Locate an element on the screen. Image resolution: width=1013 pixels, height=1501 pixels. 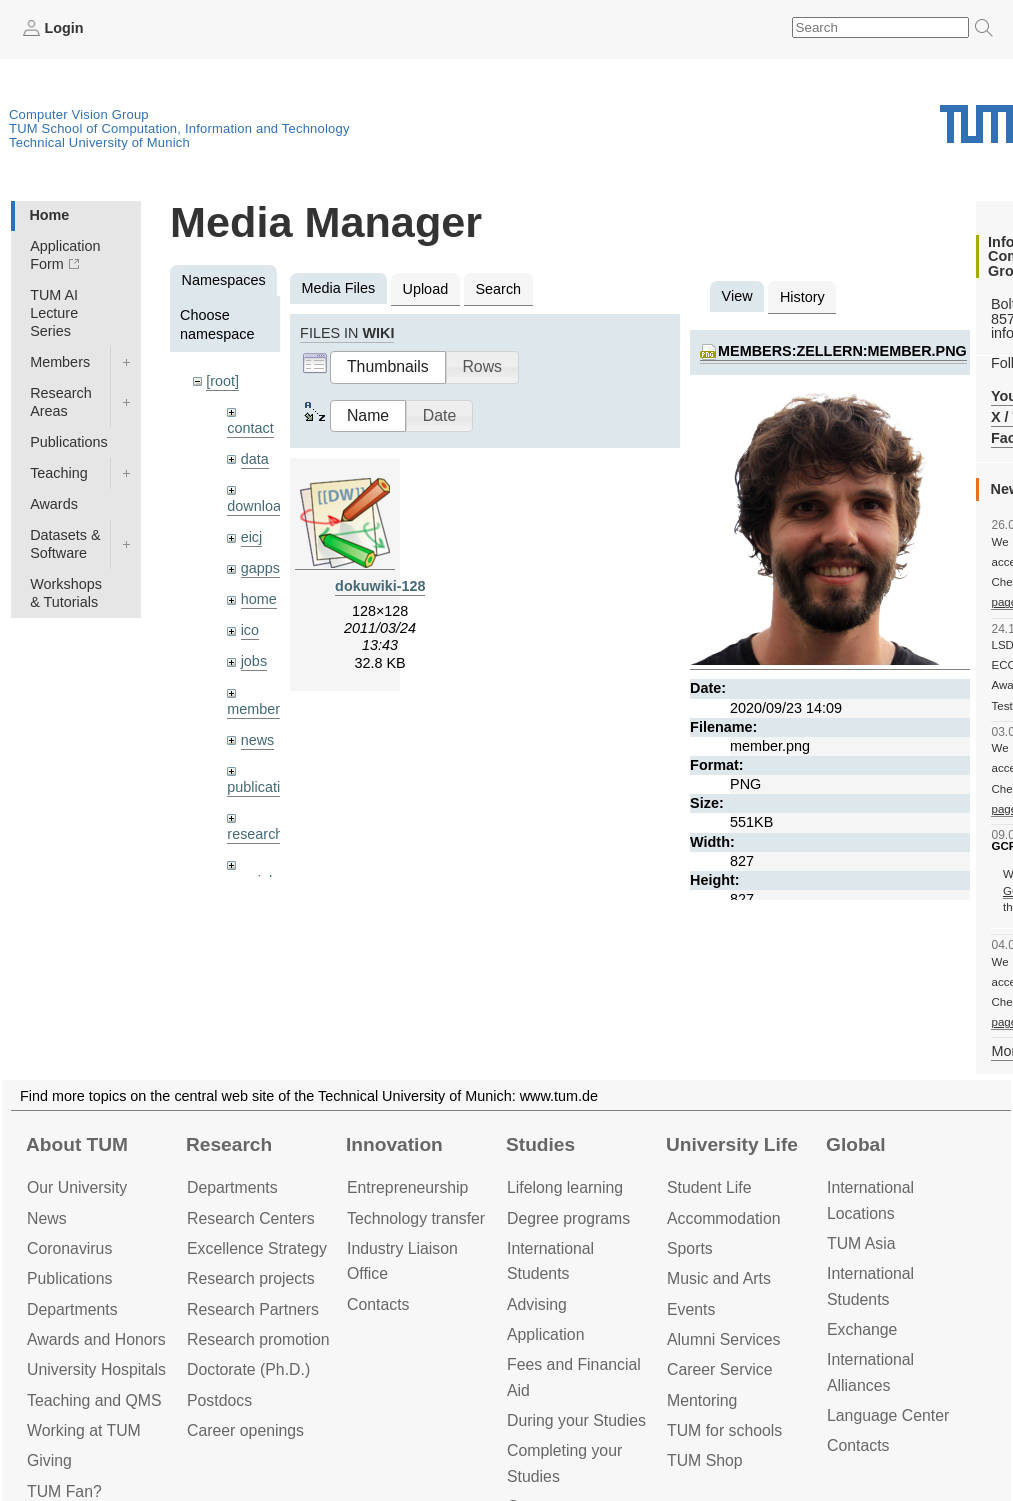
eicj is located at coordinates (252, 537).